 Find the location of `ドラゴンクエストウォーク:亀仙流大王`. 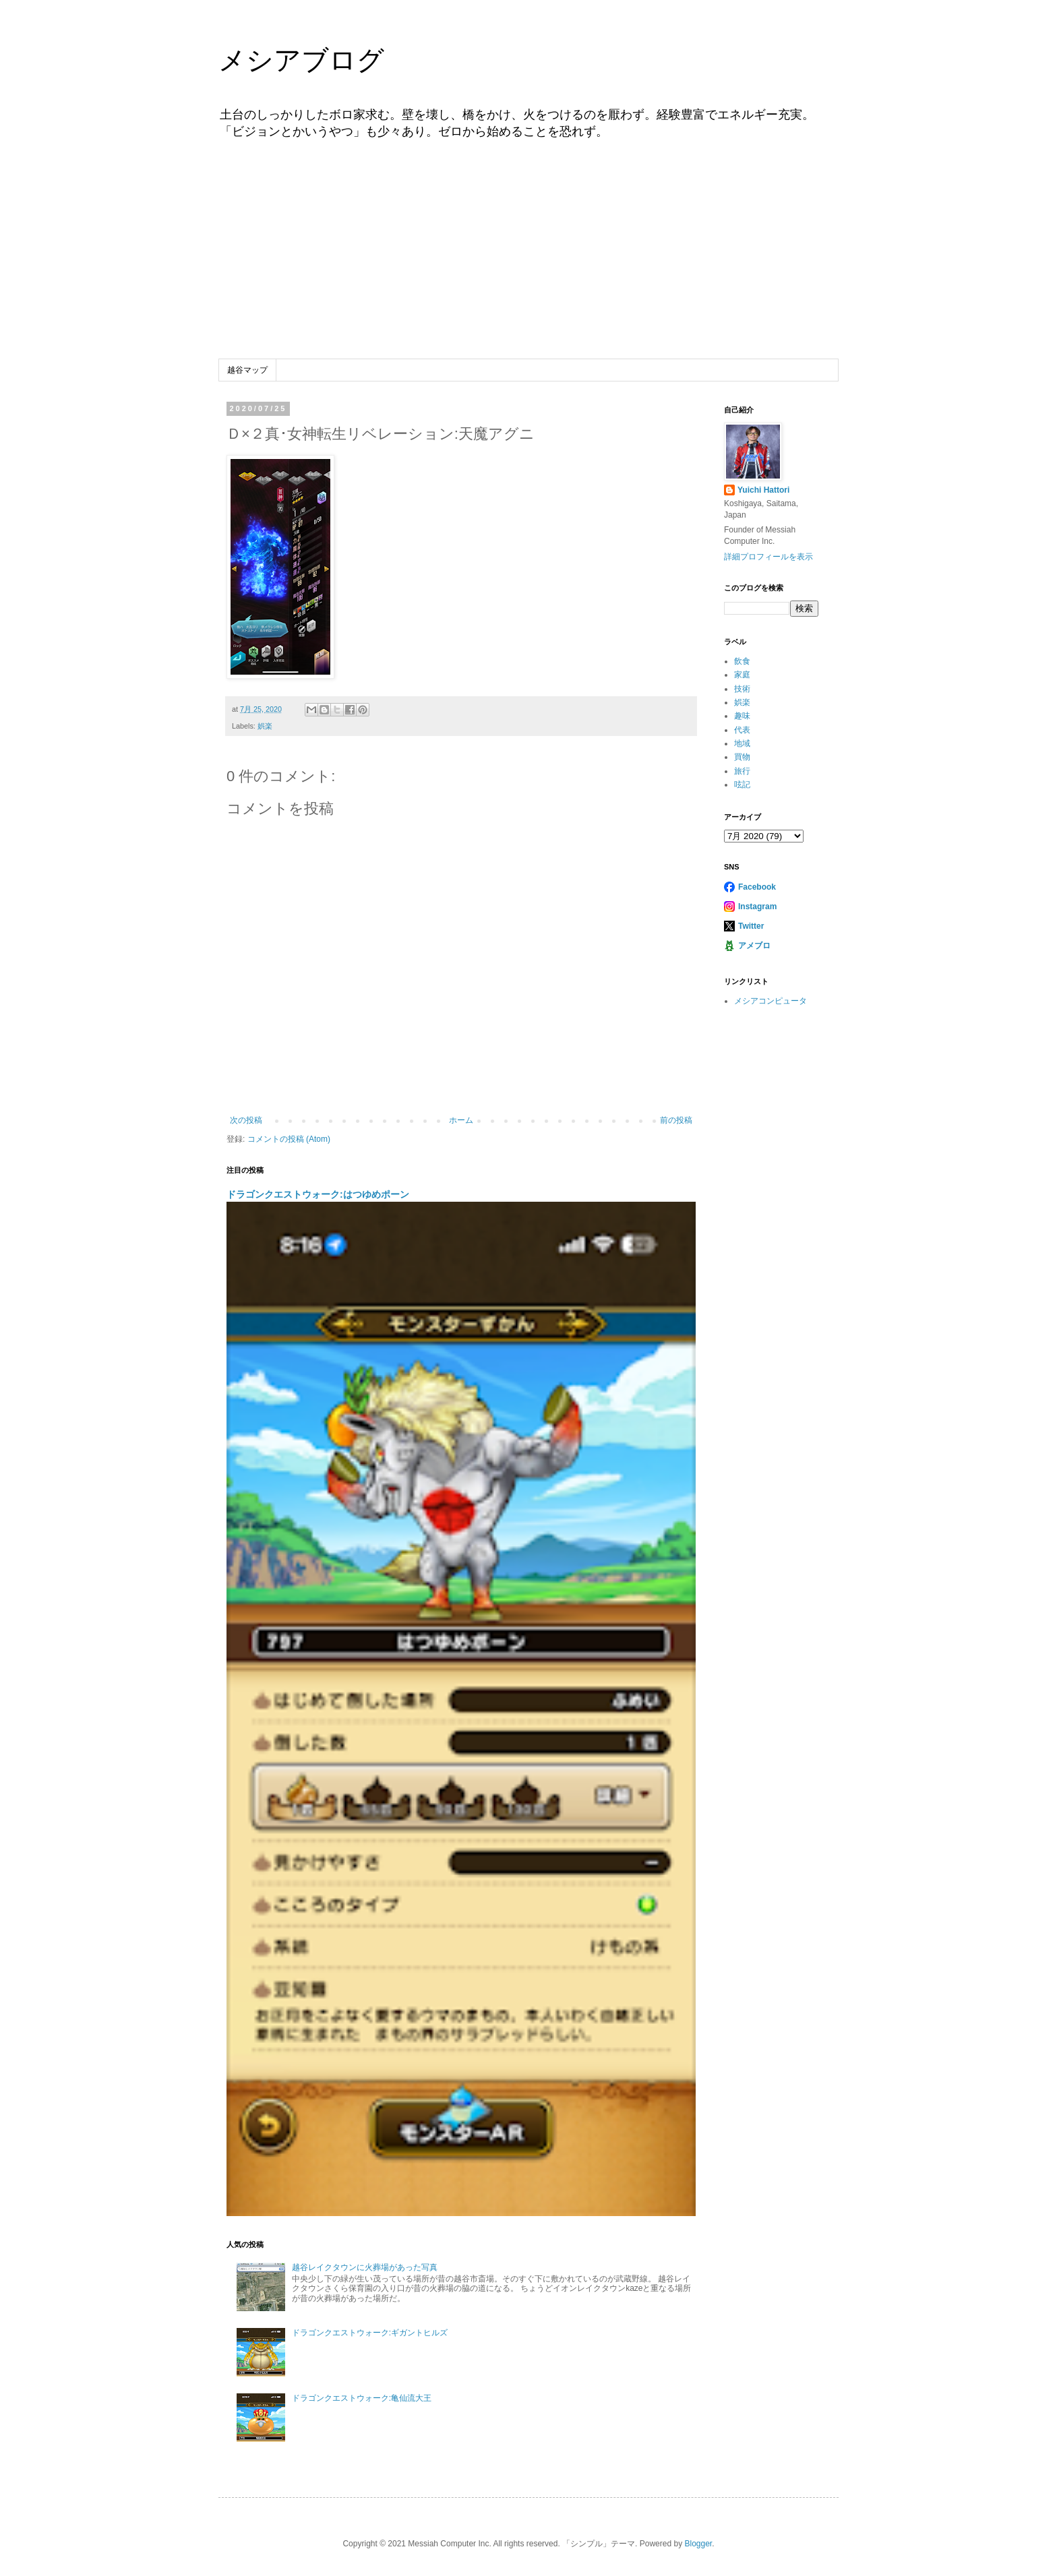

ドラゴンクエストウォーク:亀仙流大王 is located at coordinates (361, 2398).